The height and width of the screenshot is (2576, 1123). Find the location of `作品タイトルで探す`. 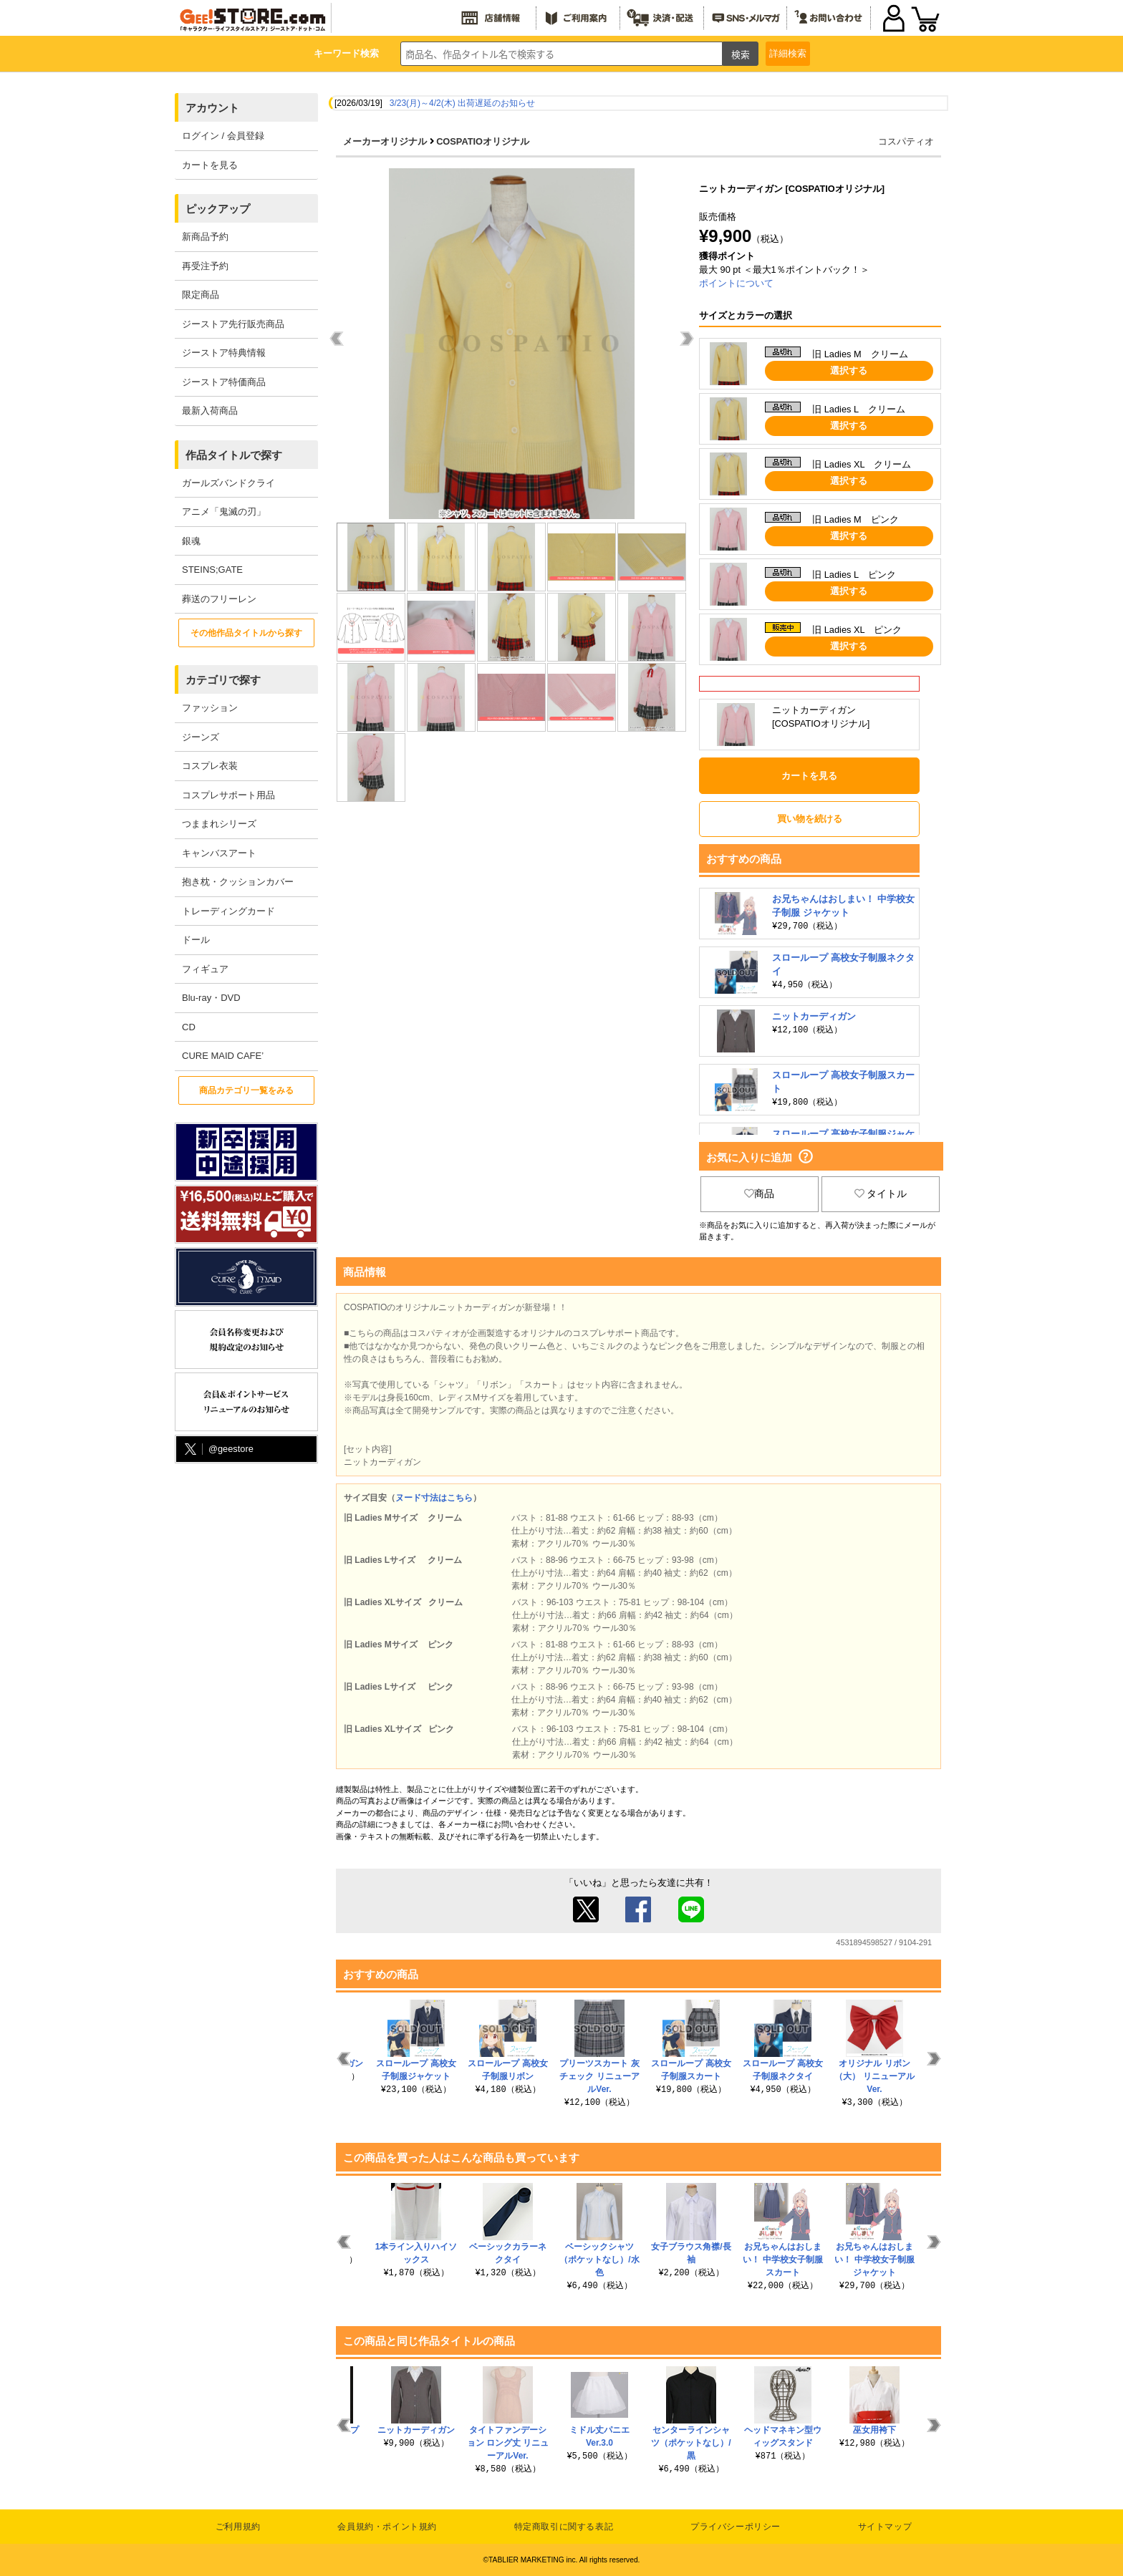

作品タイトルで探す is located at coordinates (233, 455).